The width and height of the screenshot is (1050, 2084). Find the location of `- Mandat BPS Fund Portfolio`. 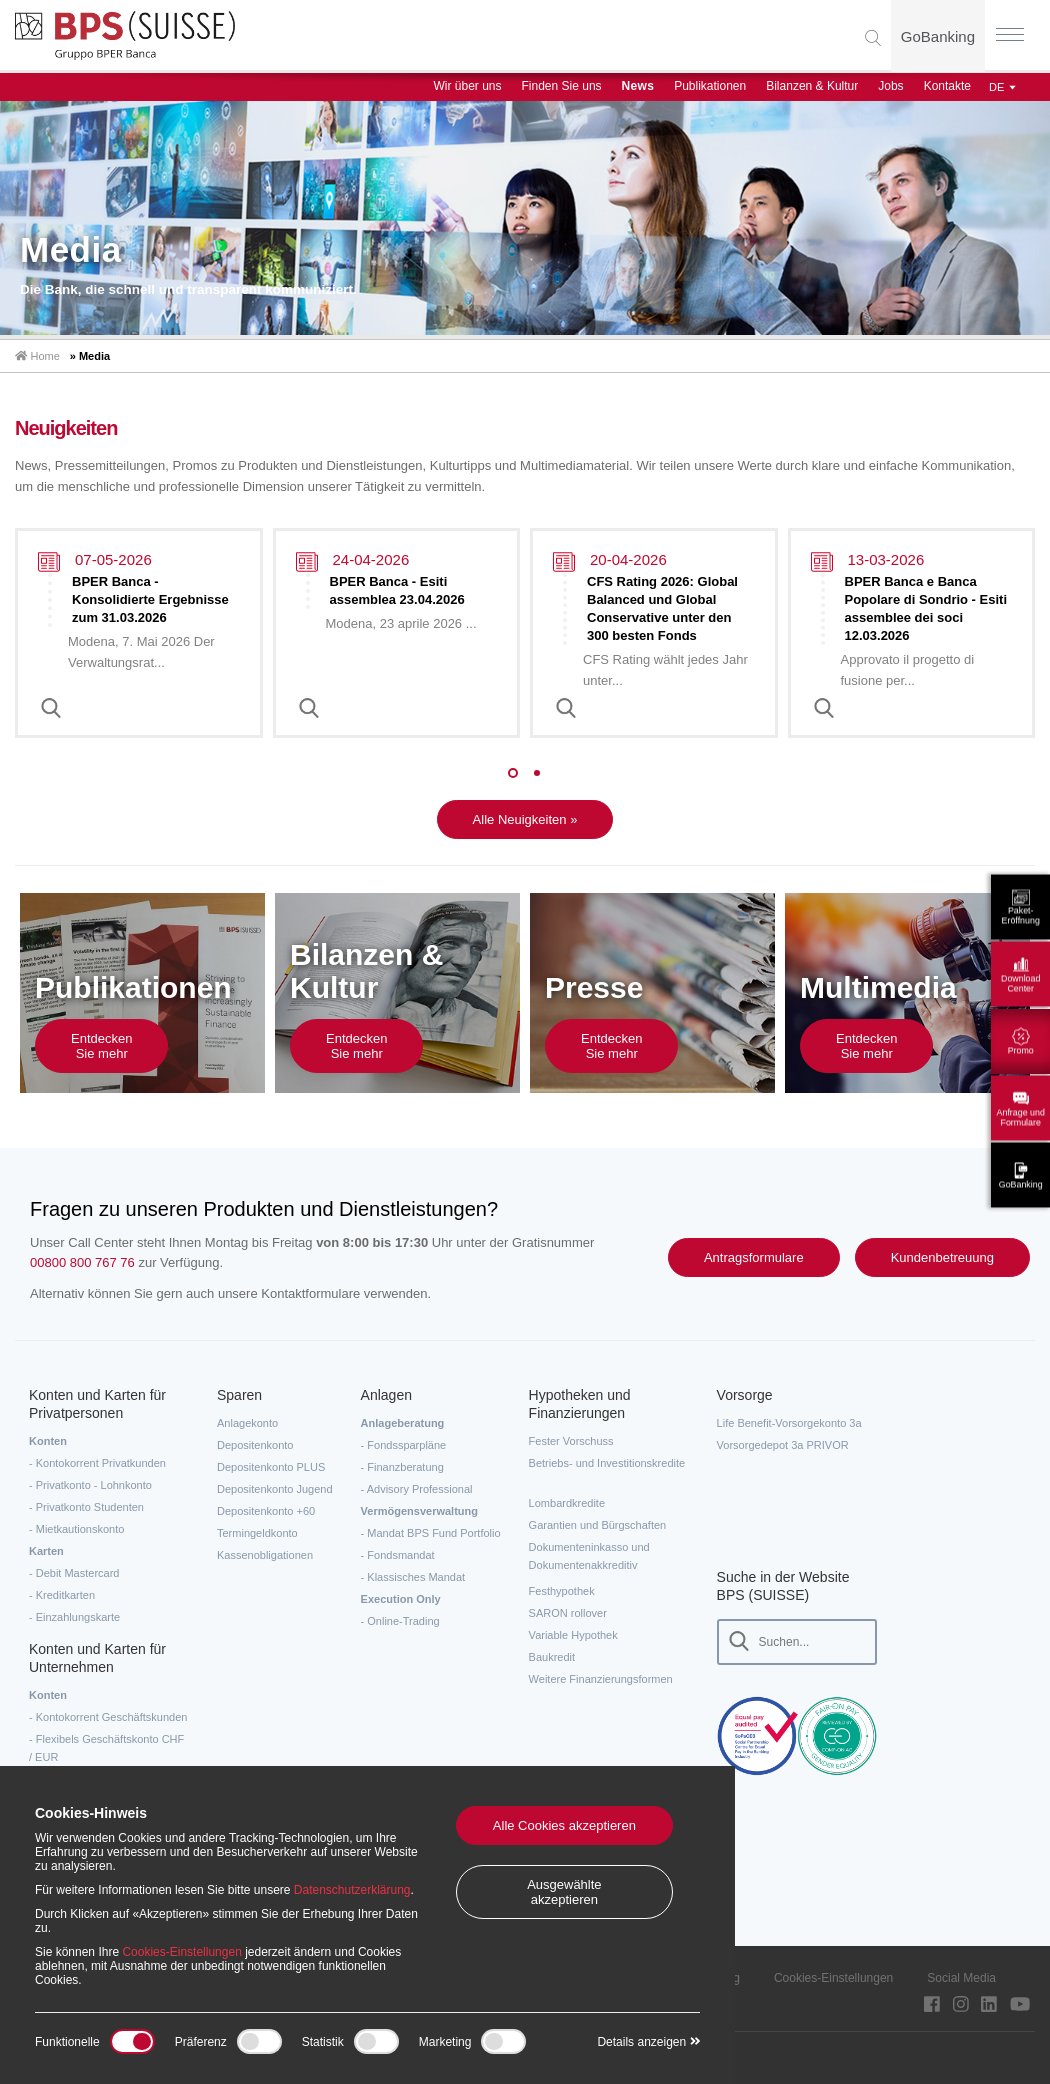

- Mandat BPS Fund Portfolio is located at coordinates (431, 1533).